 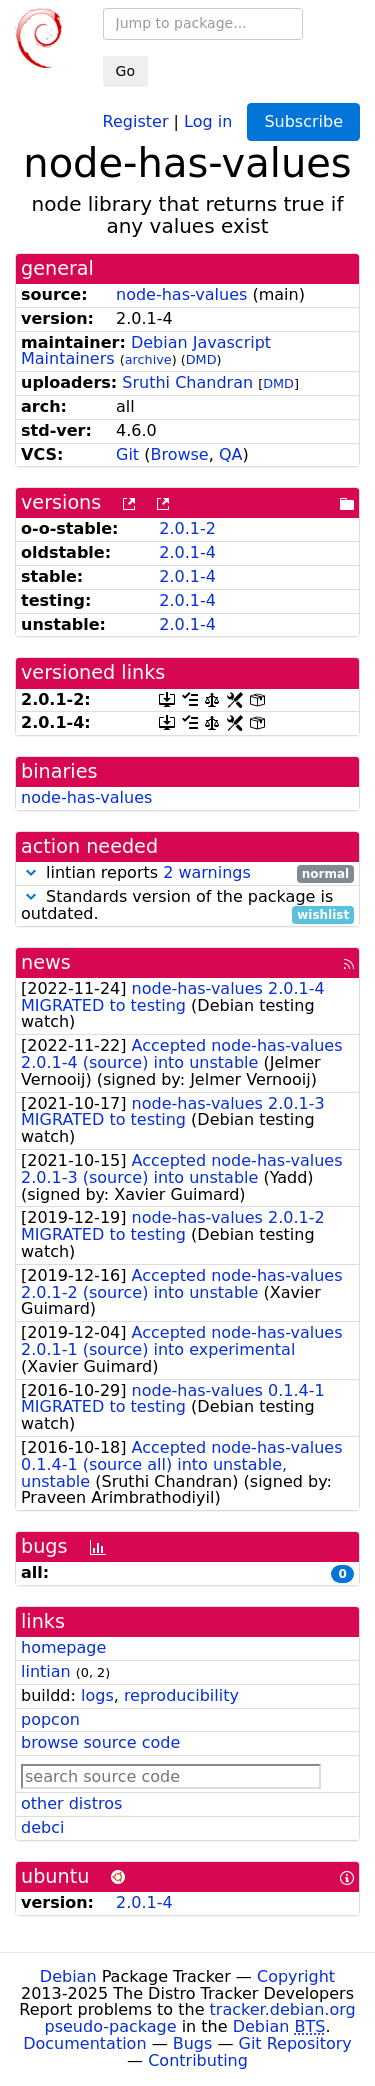 What do you see at coordinates (148, 359) in the screenshot?
I see `archive` at bounding box center [148, 359].